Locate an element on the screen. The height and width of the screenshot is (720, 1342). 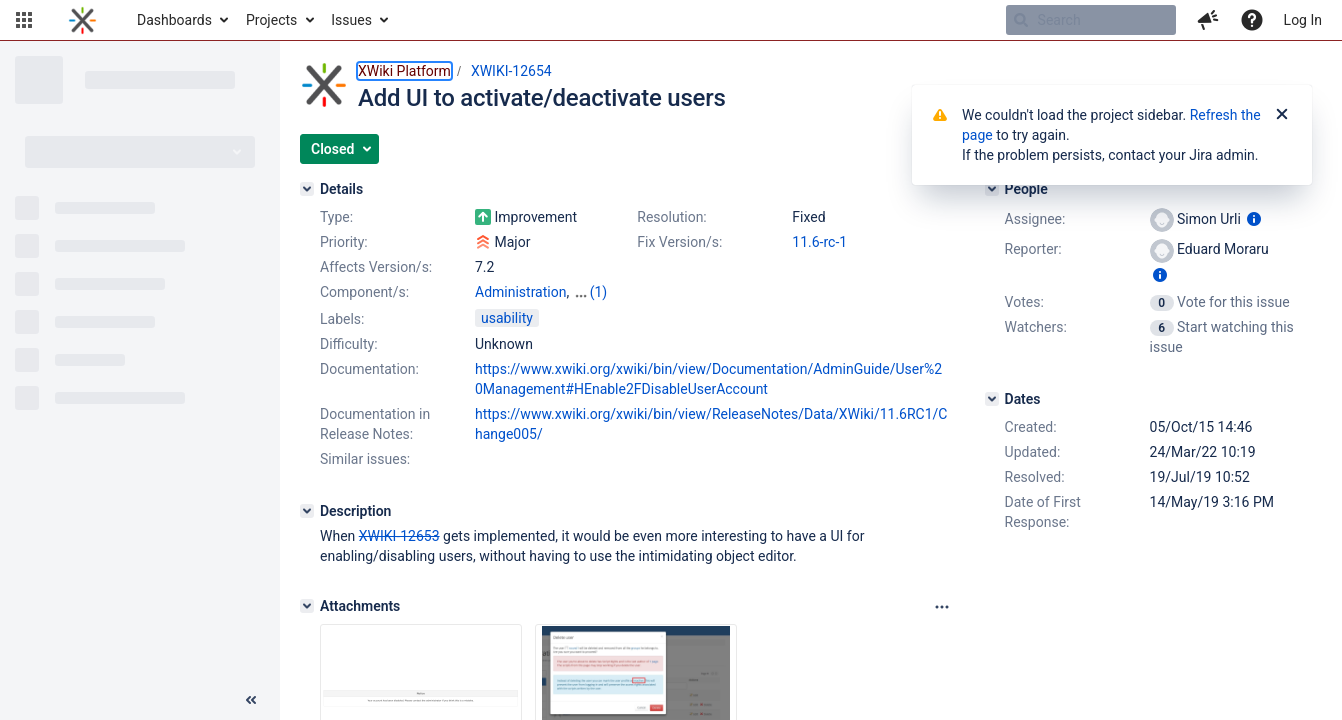
Dashboards is located at coordinates (174, 20).